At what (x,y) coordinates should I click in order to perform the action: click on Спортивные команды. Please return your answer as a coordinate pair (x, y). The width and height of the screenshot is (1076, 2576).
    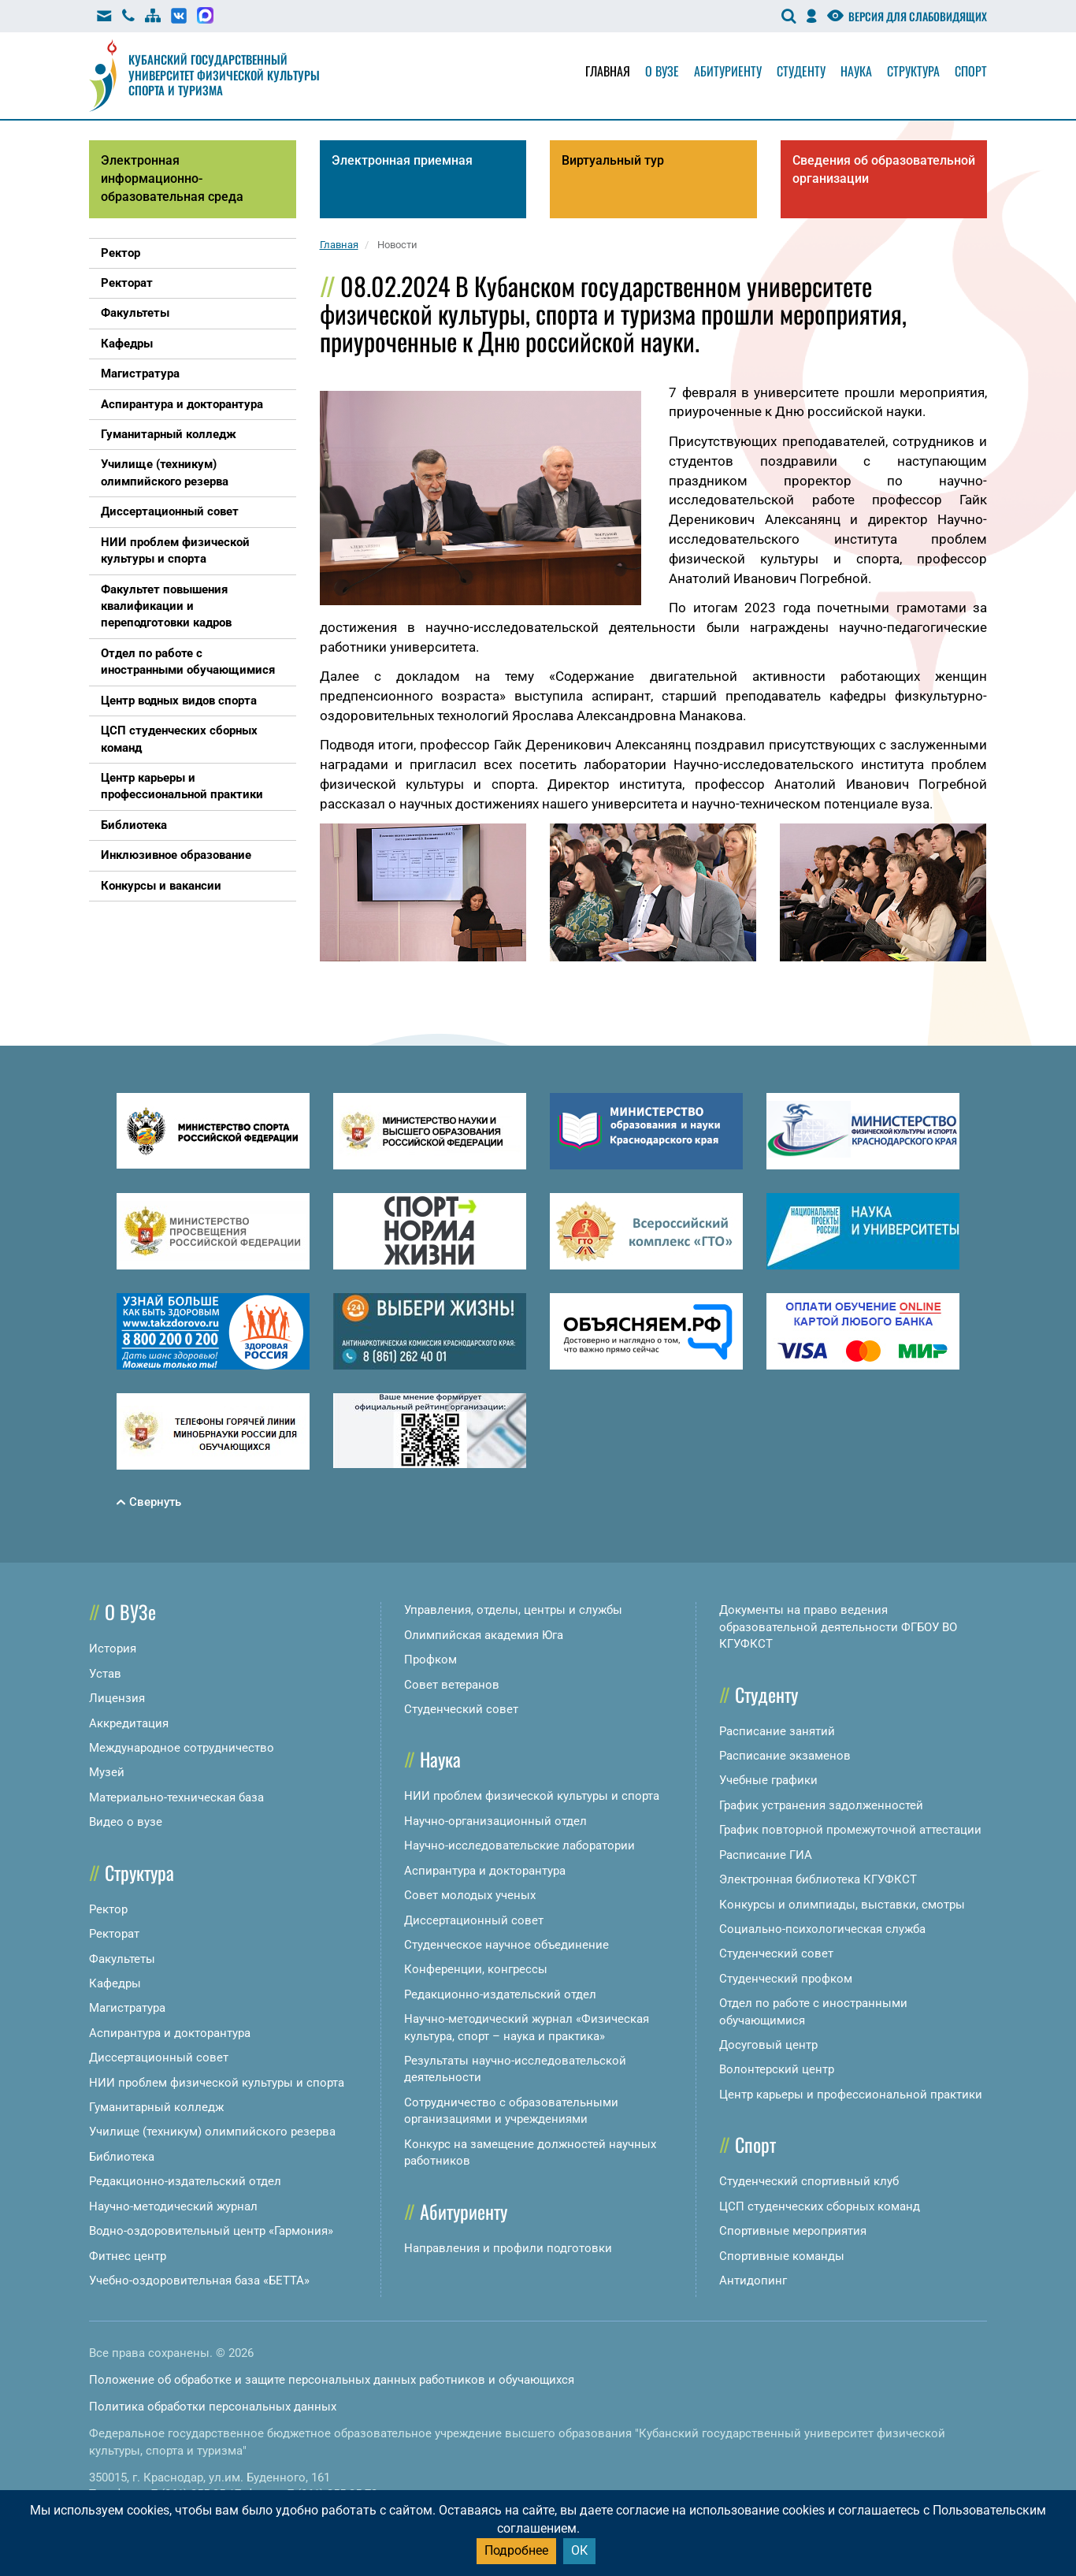
    Looking at the image, I should click on (781, 2256).